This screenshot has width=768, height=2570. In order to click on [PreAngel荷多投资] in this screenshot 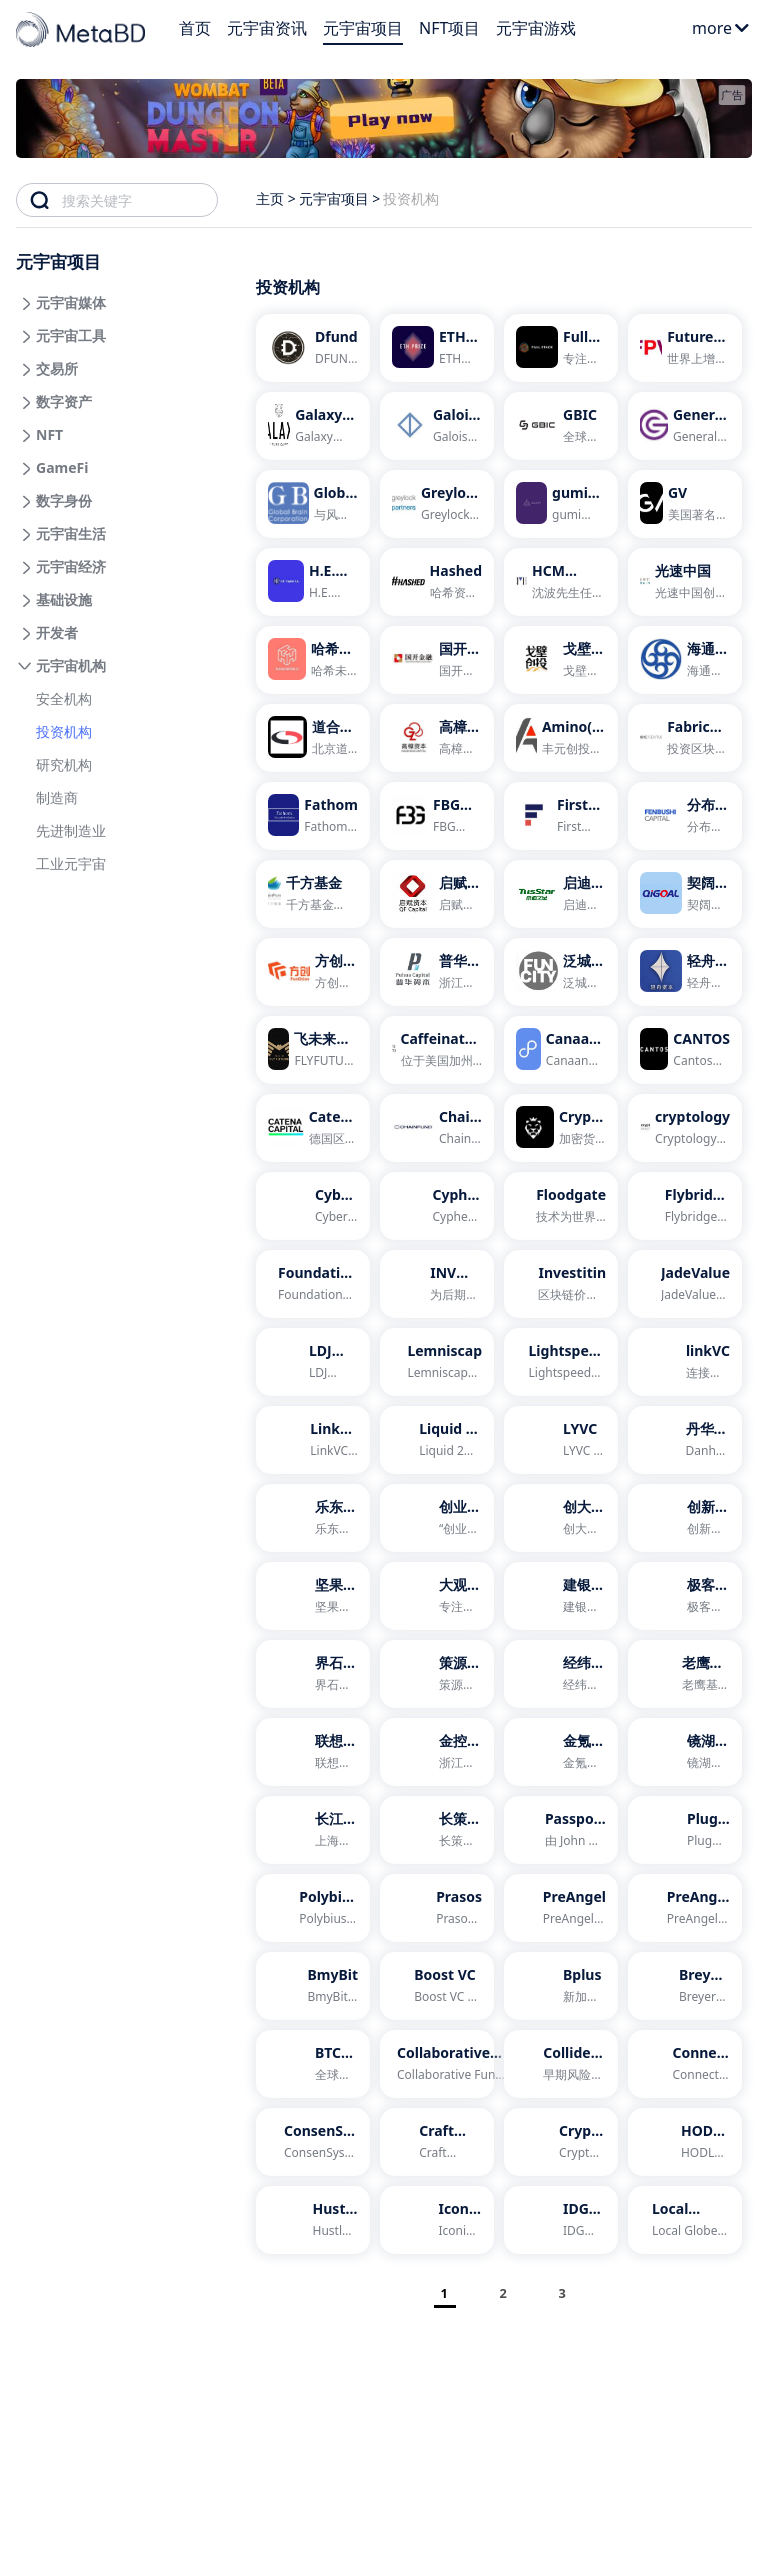, I will do `click(685, 1908)`.